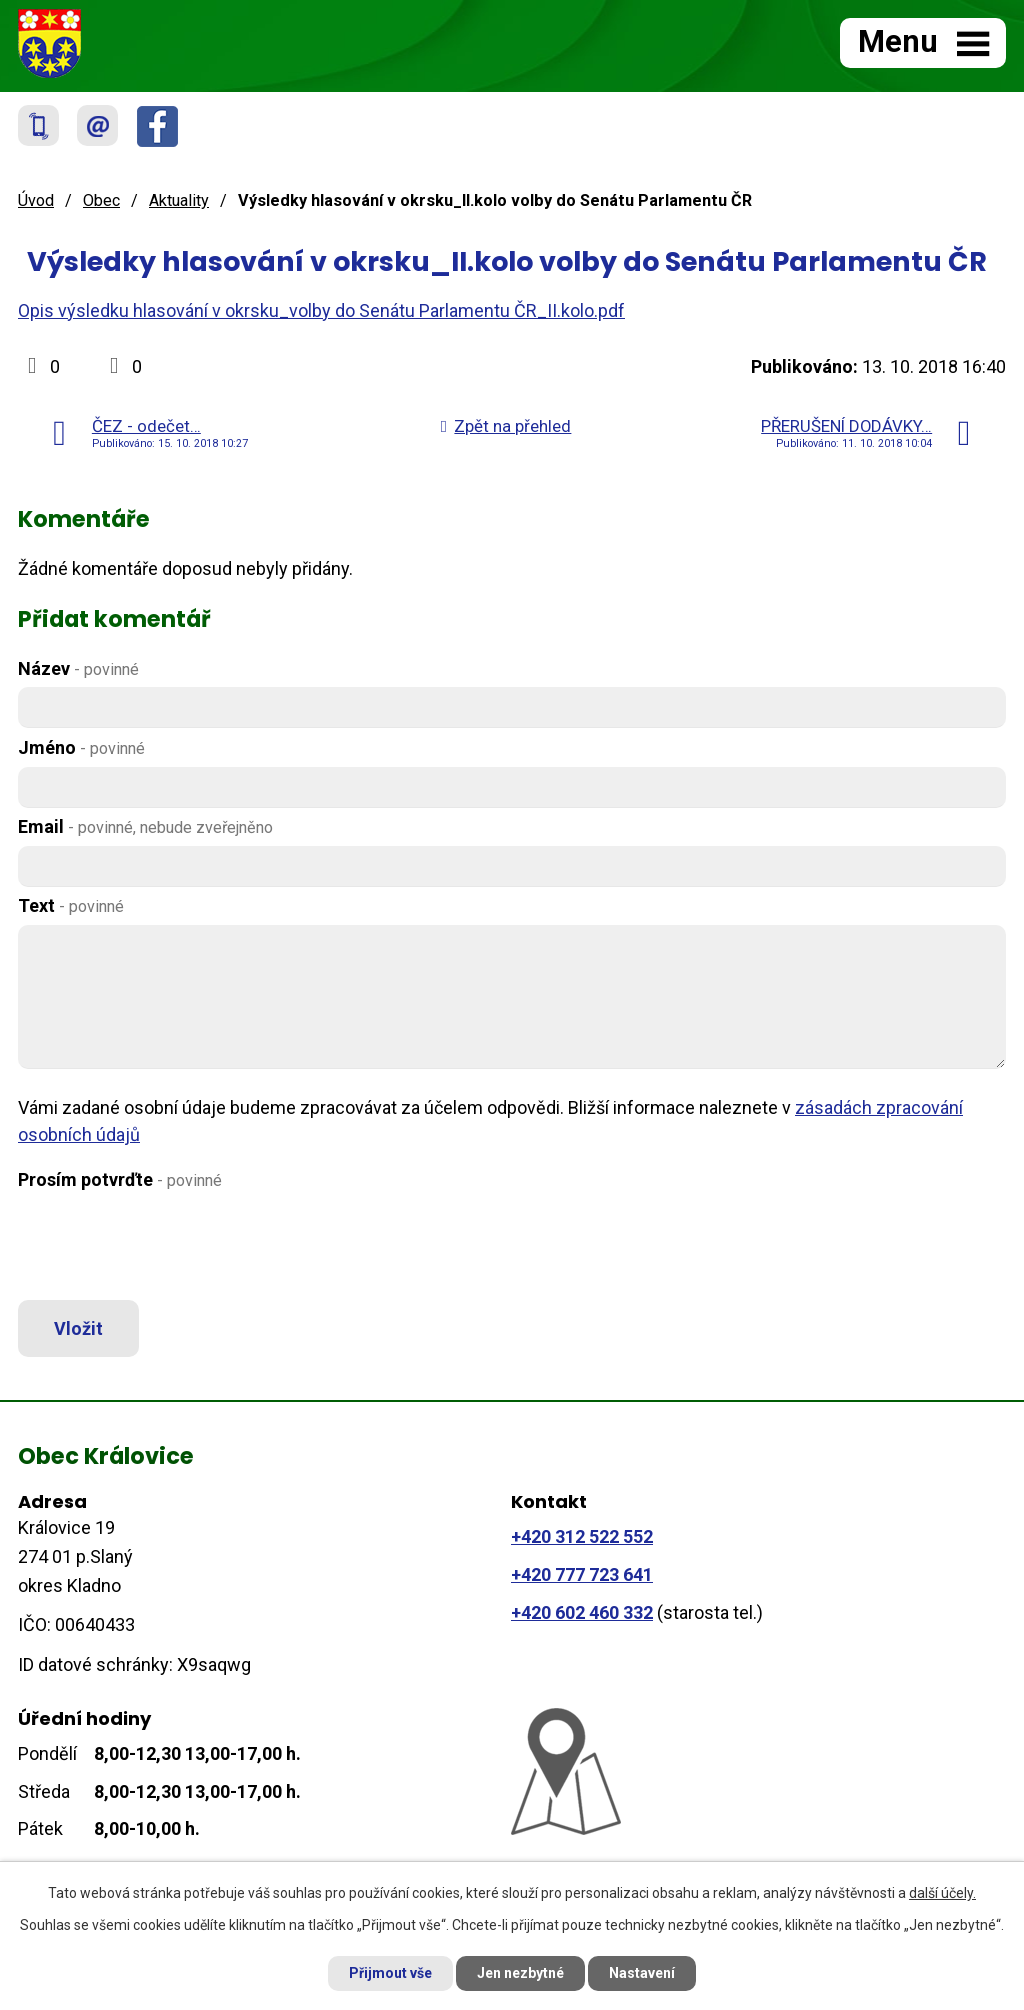  Describe the element at coordinates (179, 200) in the screenshot. I see `Aktuality` at that location.